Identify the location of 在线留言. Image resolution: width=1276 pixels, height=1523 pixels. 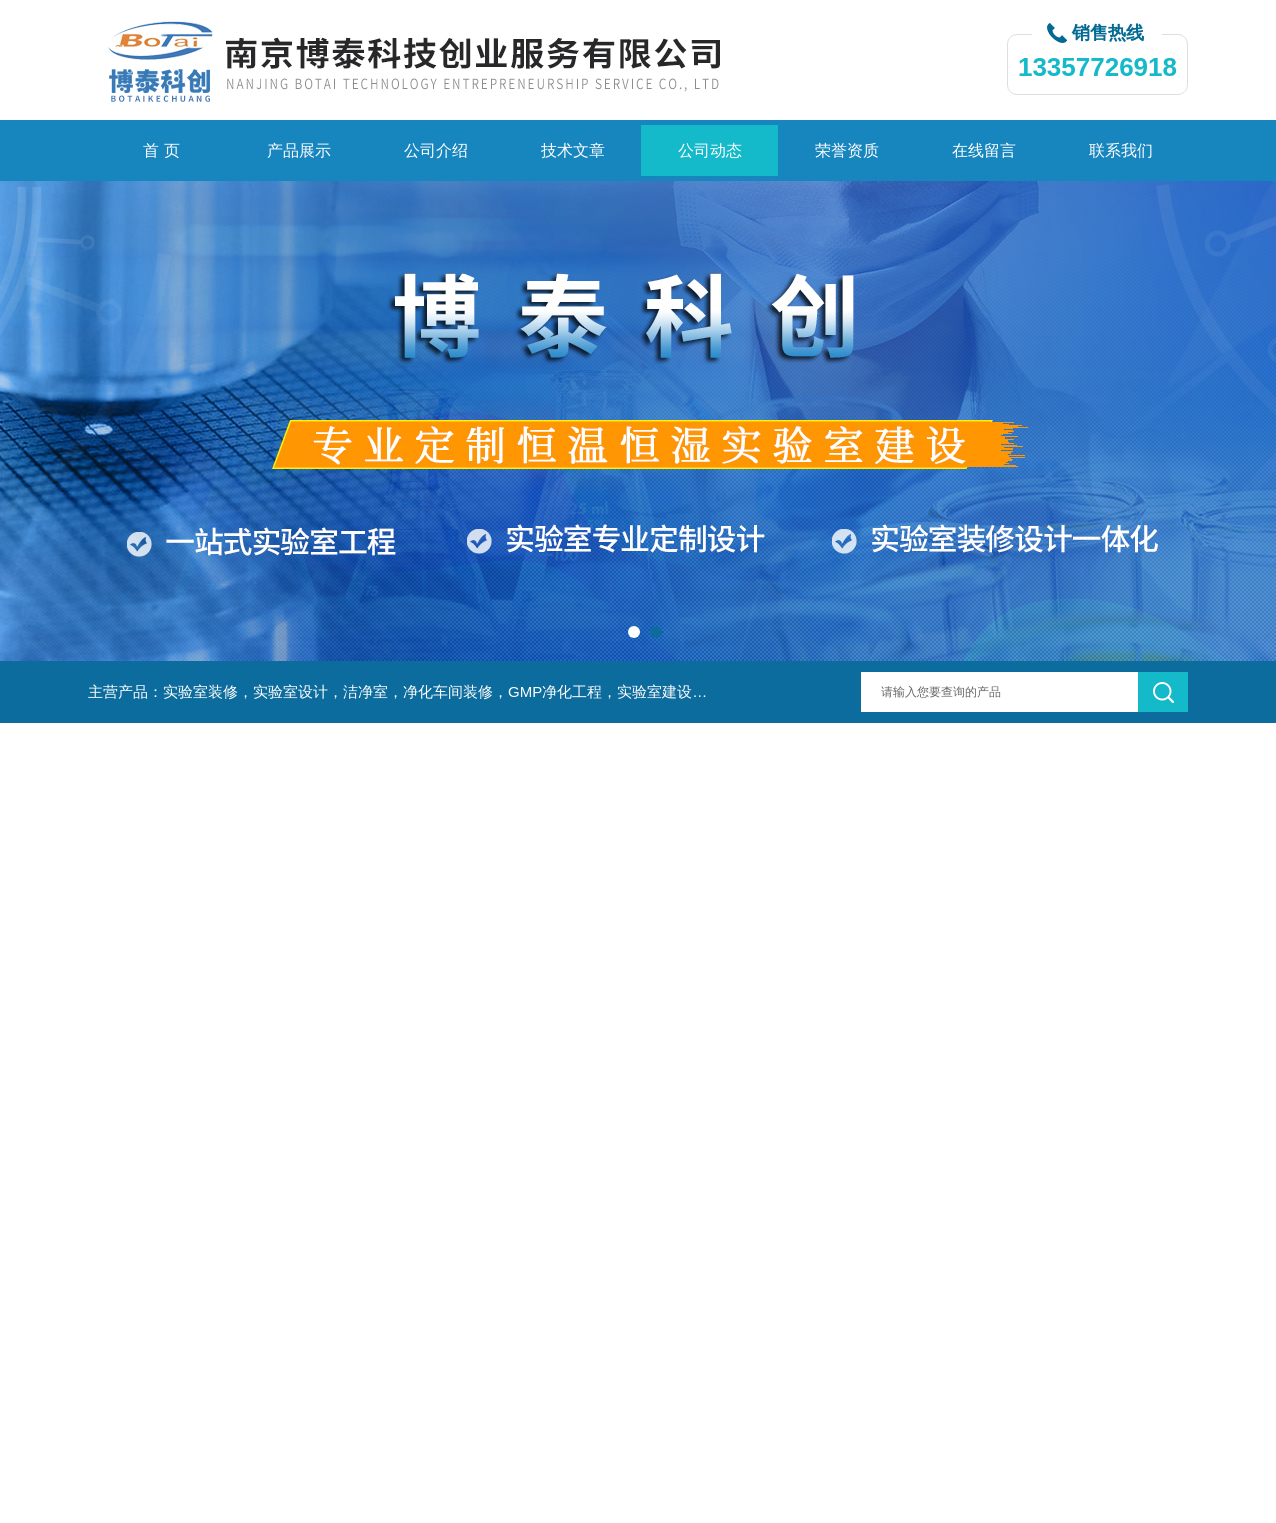
(984, 150).